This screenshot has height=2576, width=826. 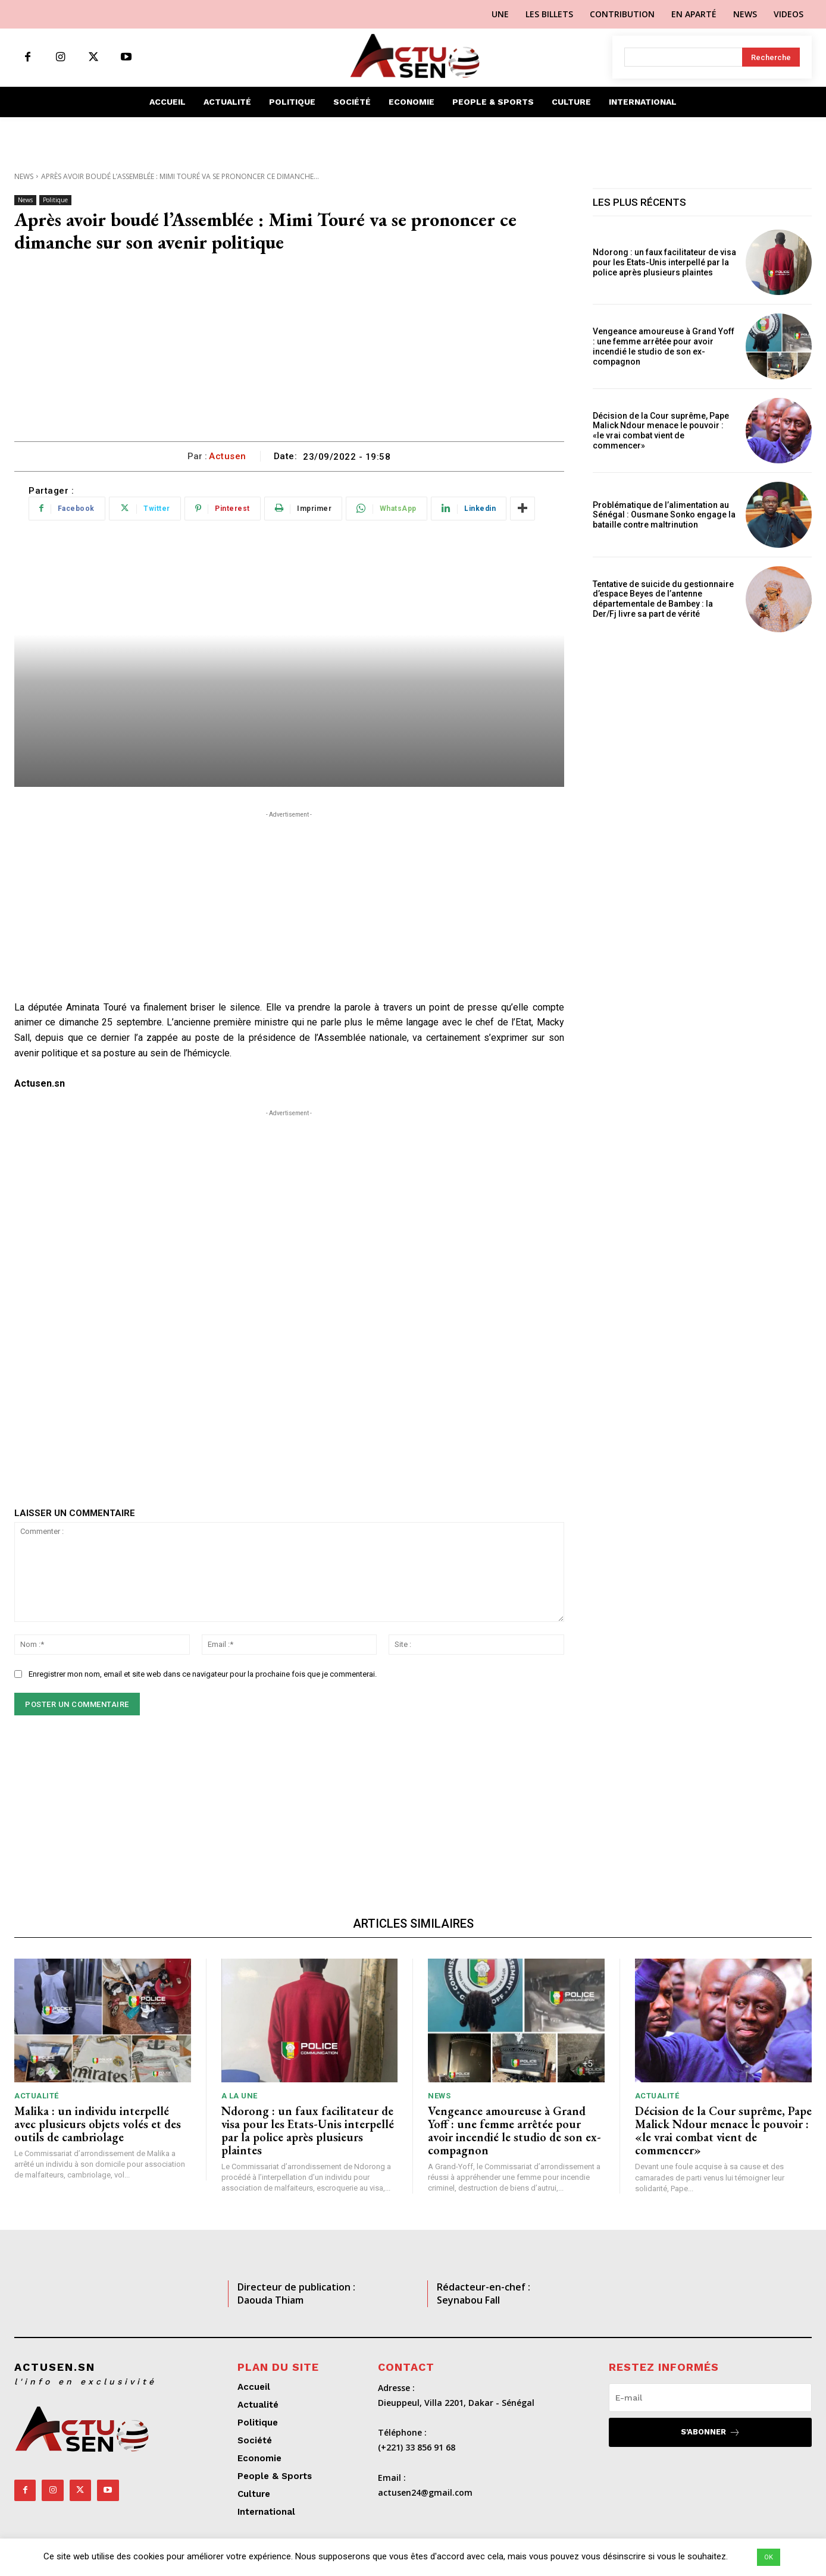 I want to click on Enregistrer mon nom, email et site web dans ce navigateur pour la prochaine fois que je commenterai., so click(x=203, y=1674).